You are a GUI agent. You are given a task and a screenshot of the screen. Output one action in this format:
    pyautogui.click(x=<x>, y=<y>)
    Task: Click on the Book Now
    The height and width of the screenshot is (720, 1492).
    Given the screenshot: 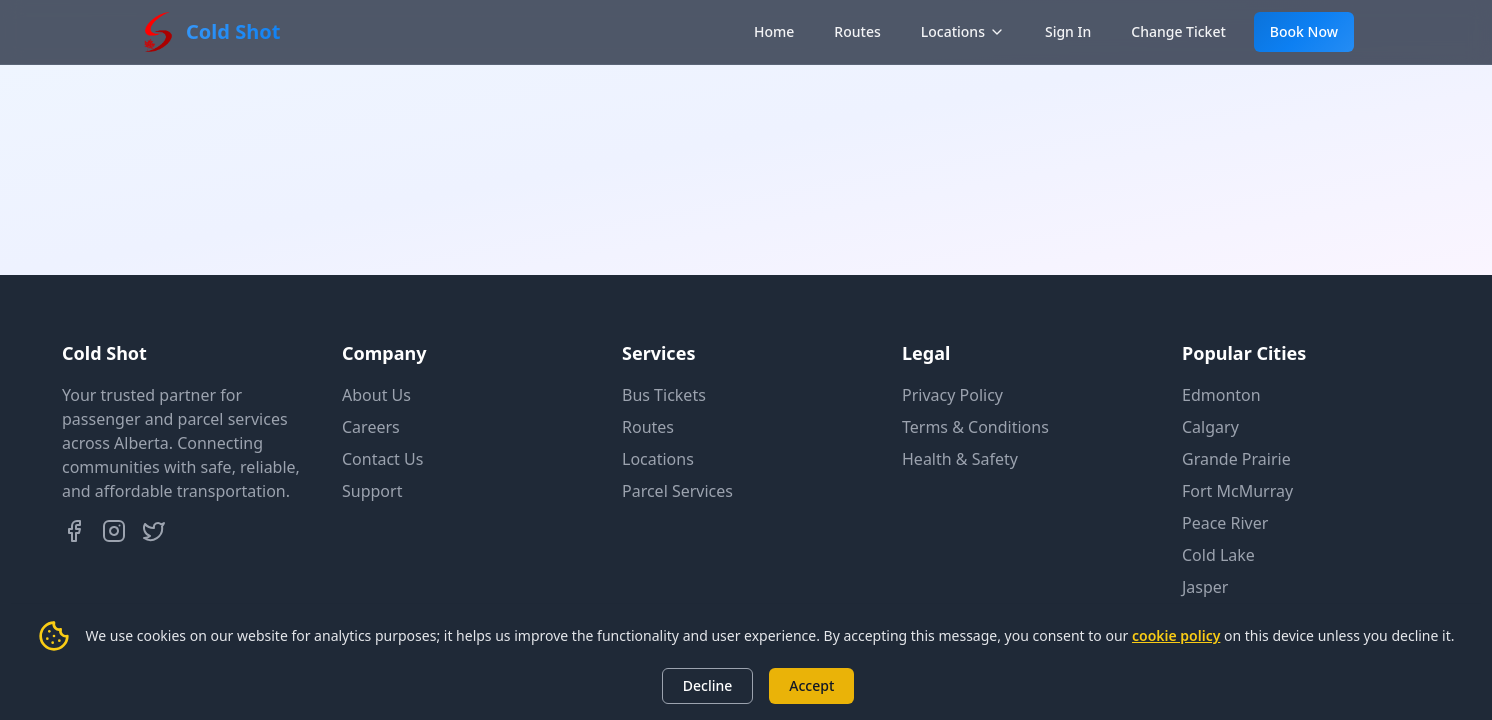 What is the action you would take?
    pyautogui.click(x=1304, y=31)
    